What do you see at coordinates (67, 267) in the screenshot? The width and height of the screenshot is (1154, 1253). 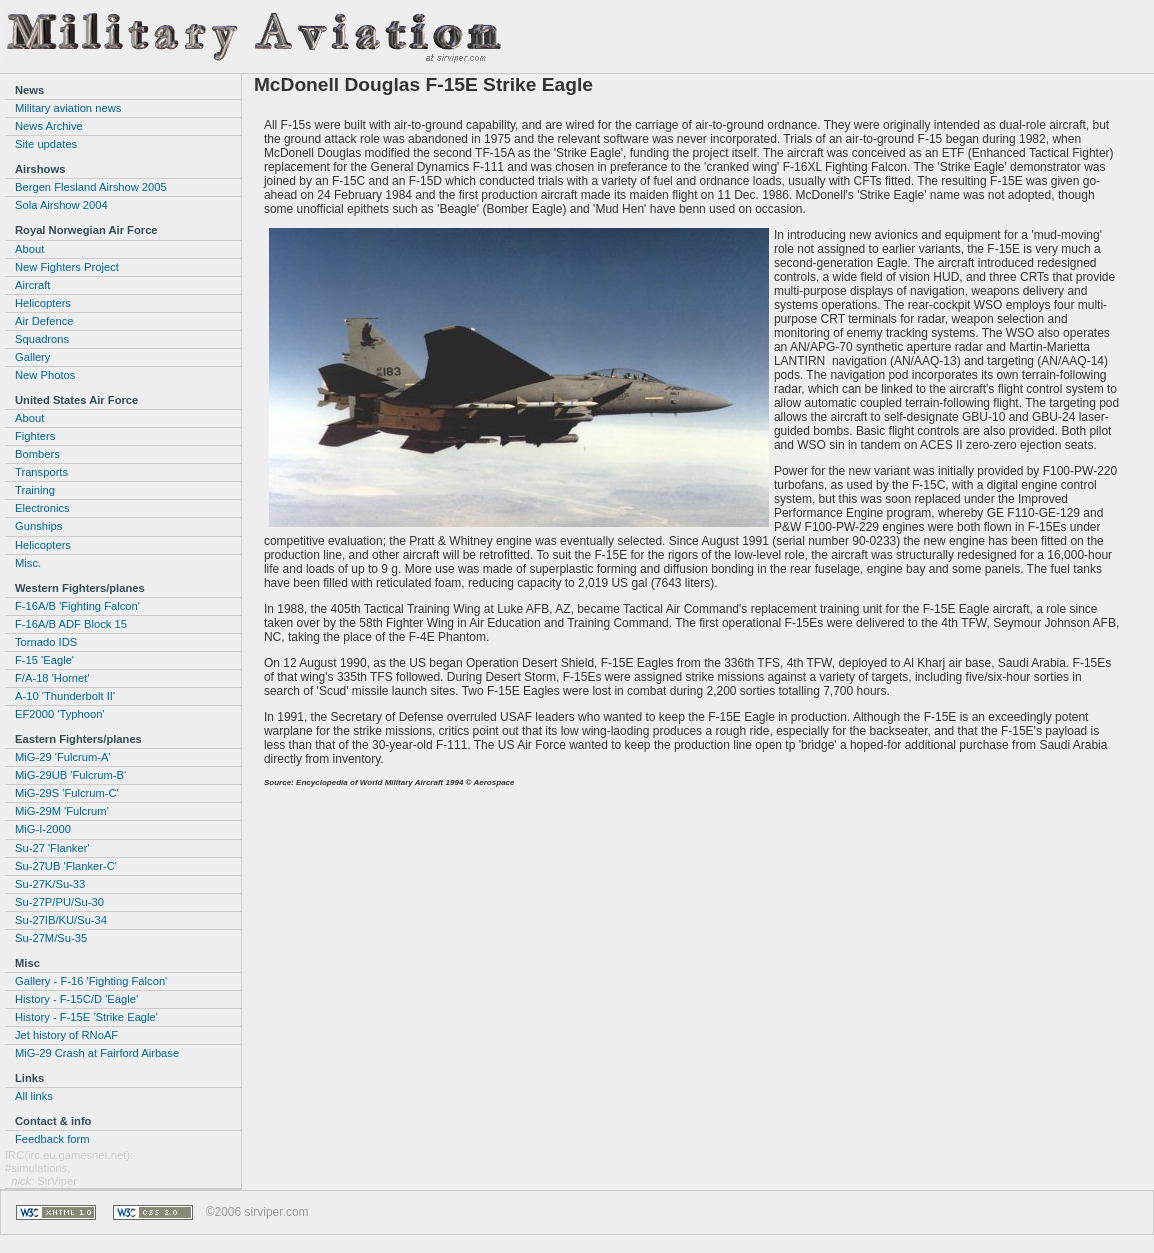 I see `New Fighters Project` at bounding box center [67, 267].